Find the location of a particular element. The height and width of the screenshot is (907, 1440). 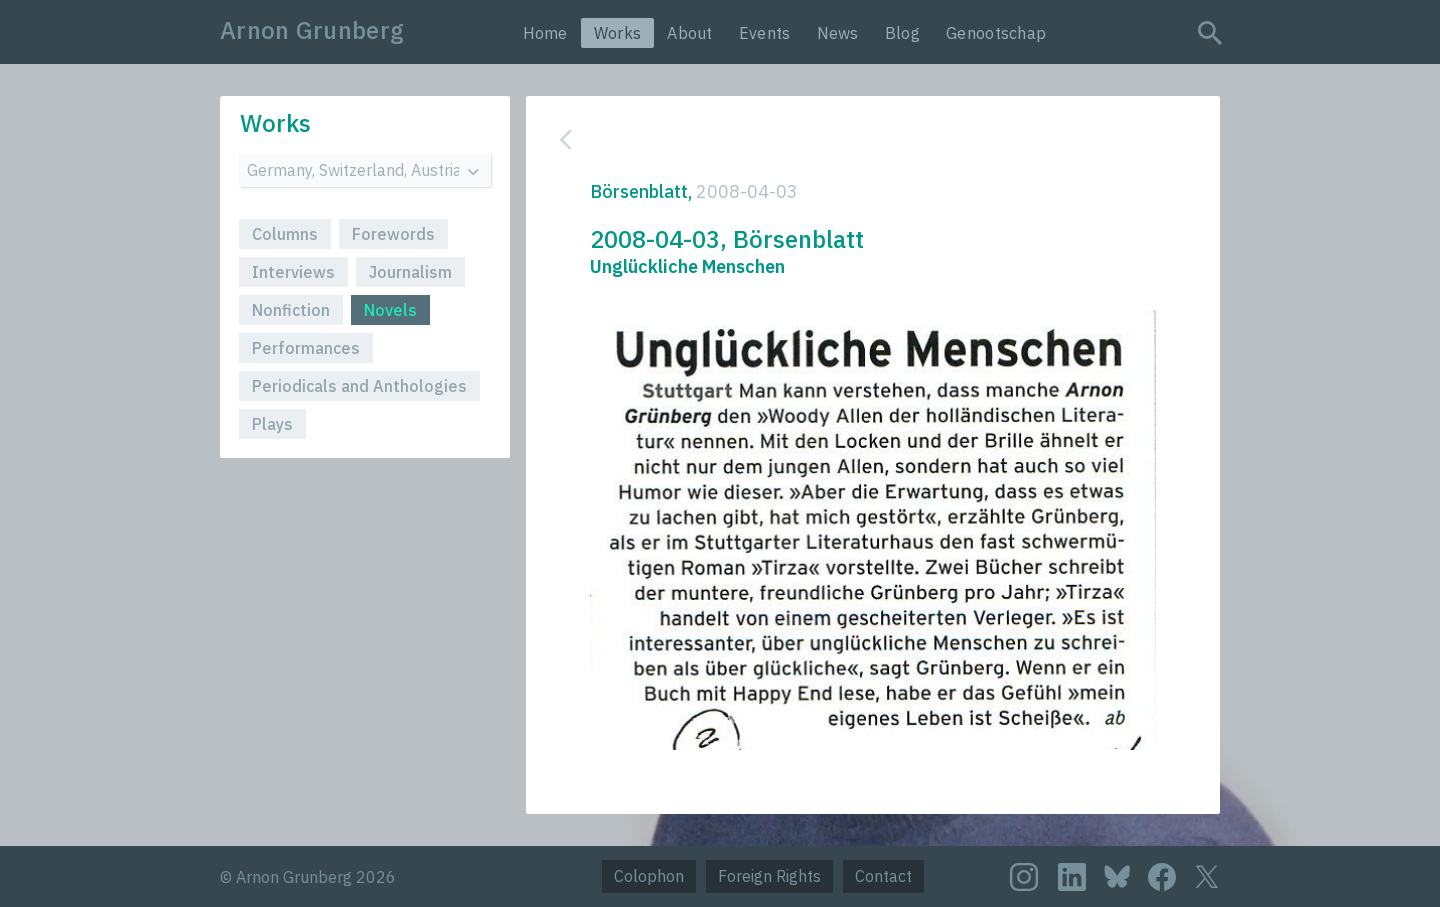

About is located at coordinates (690, 33).